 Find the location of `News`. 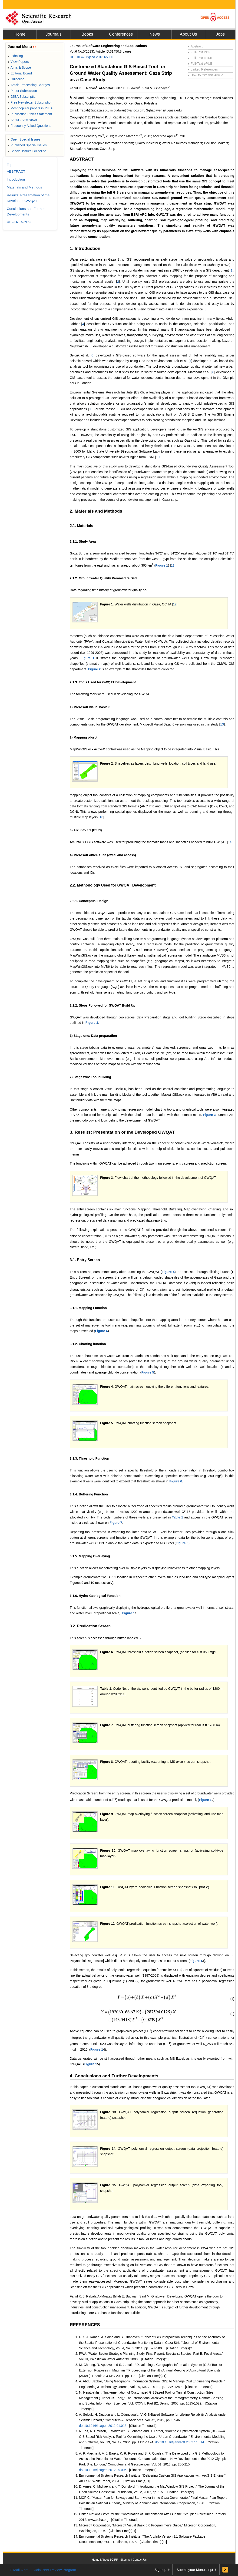

News is located at coordinates (154, 34).